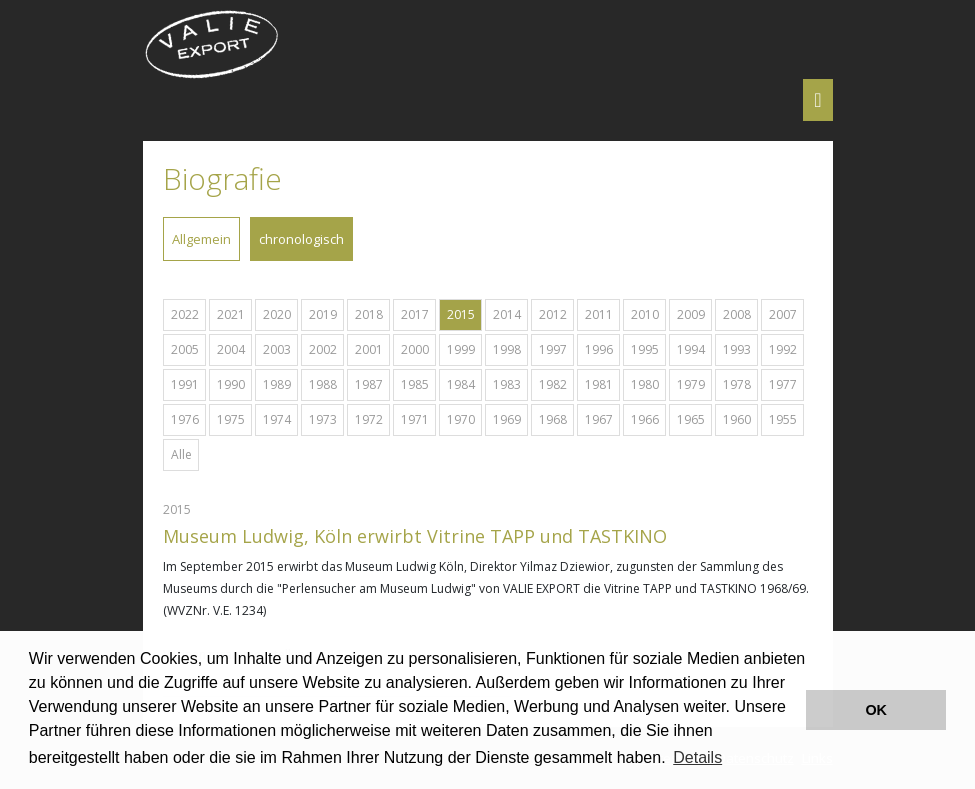  I want to click on 1999, so click(461, 349).